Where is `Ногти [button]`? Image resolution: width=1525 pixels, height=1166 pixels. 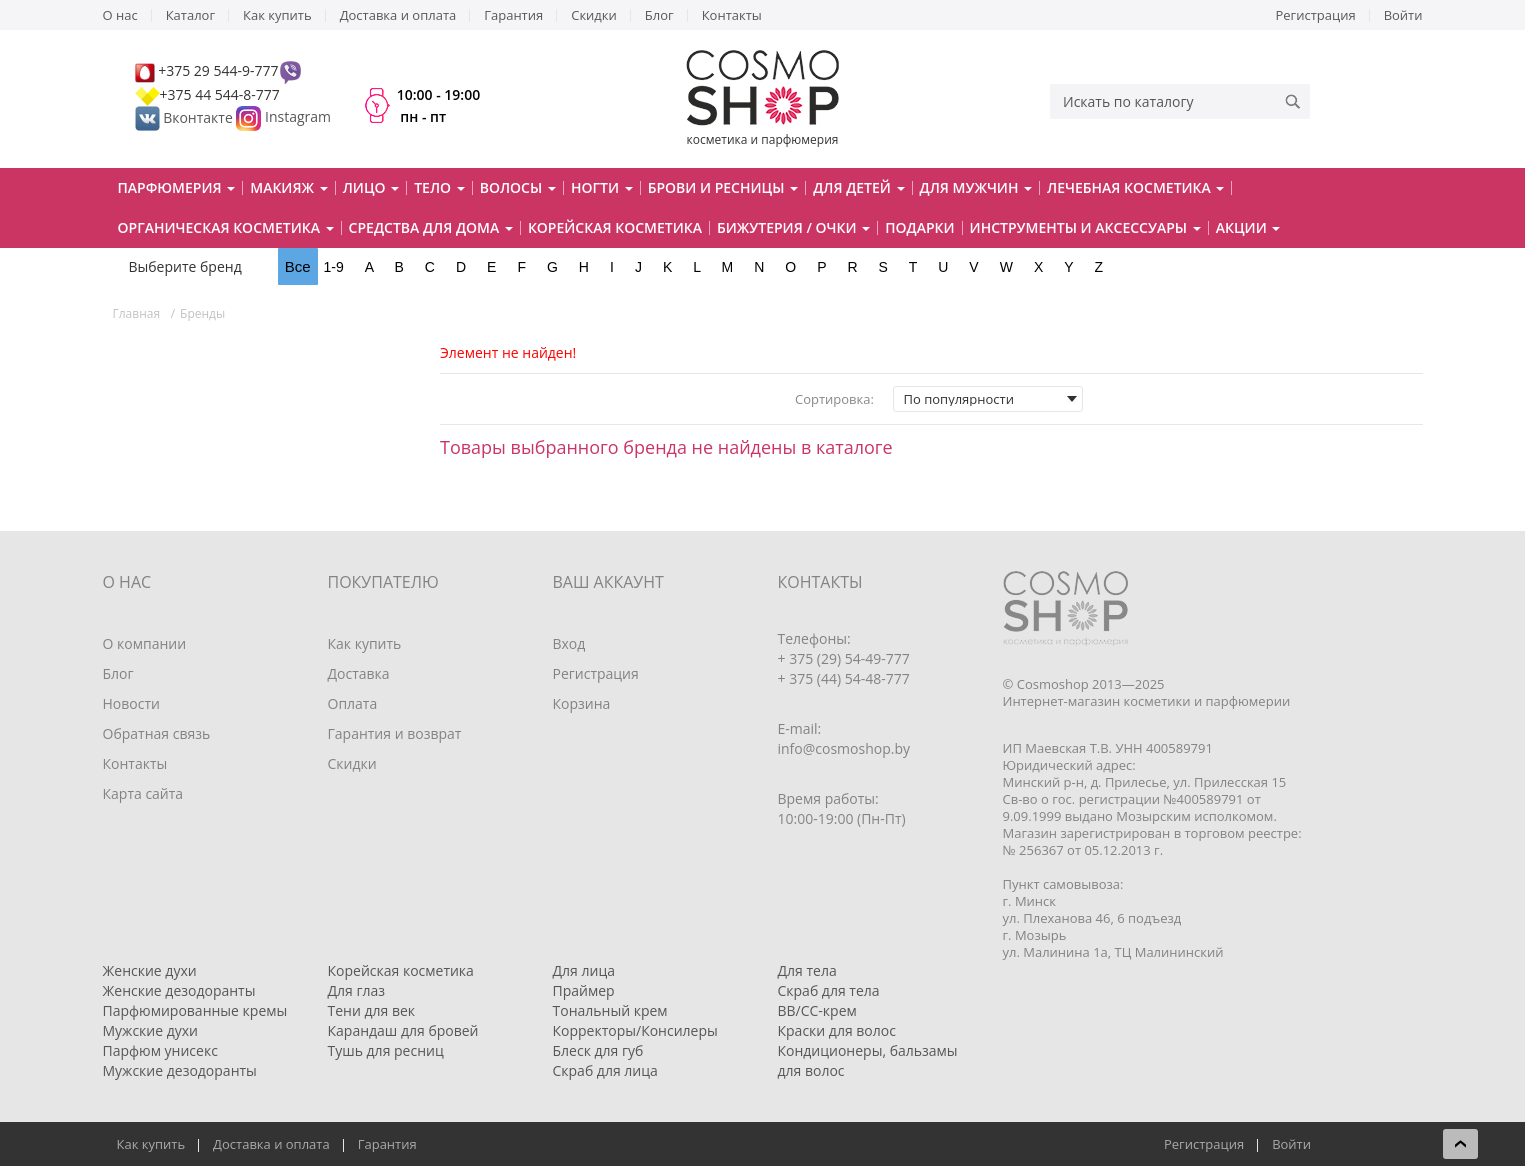
Ногти [button] is located at coordinates (602, 187).